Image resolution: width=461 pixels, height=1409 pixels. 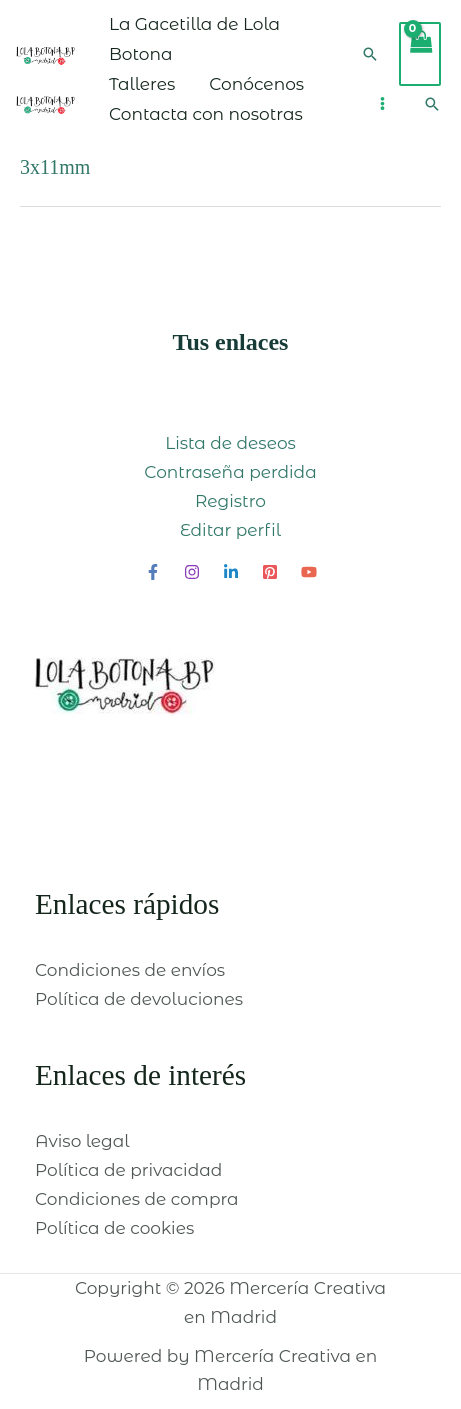 I want to click on [Instagram], so click(x=192, y=572).